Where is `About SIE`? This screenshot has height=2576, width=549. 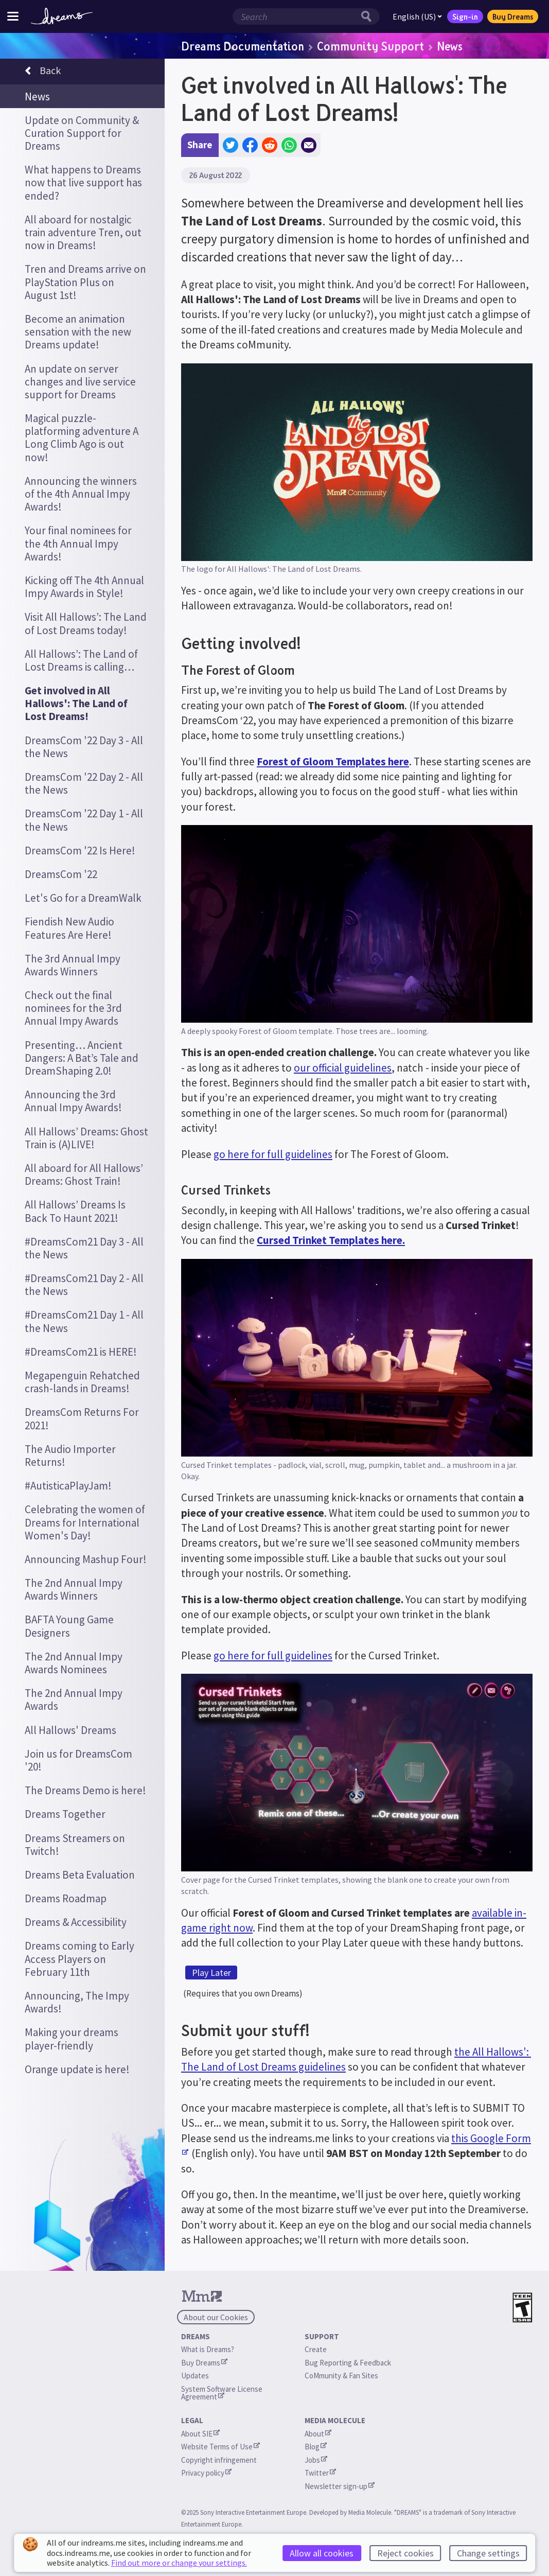
About SIE is located at coordinates (200, 2434).